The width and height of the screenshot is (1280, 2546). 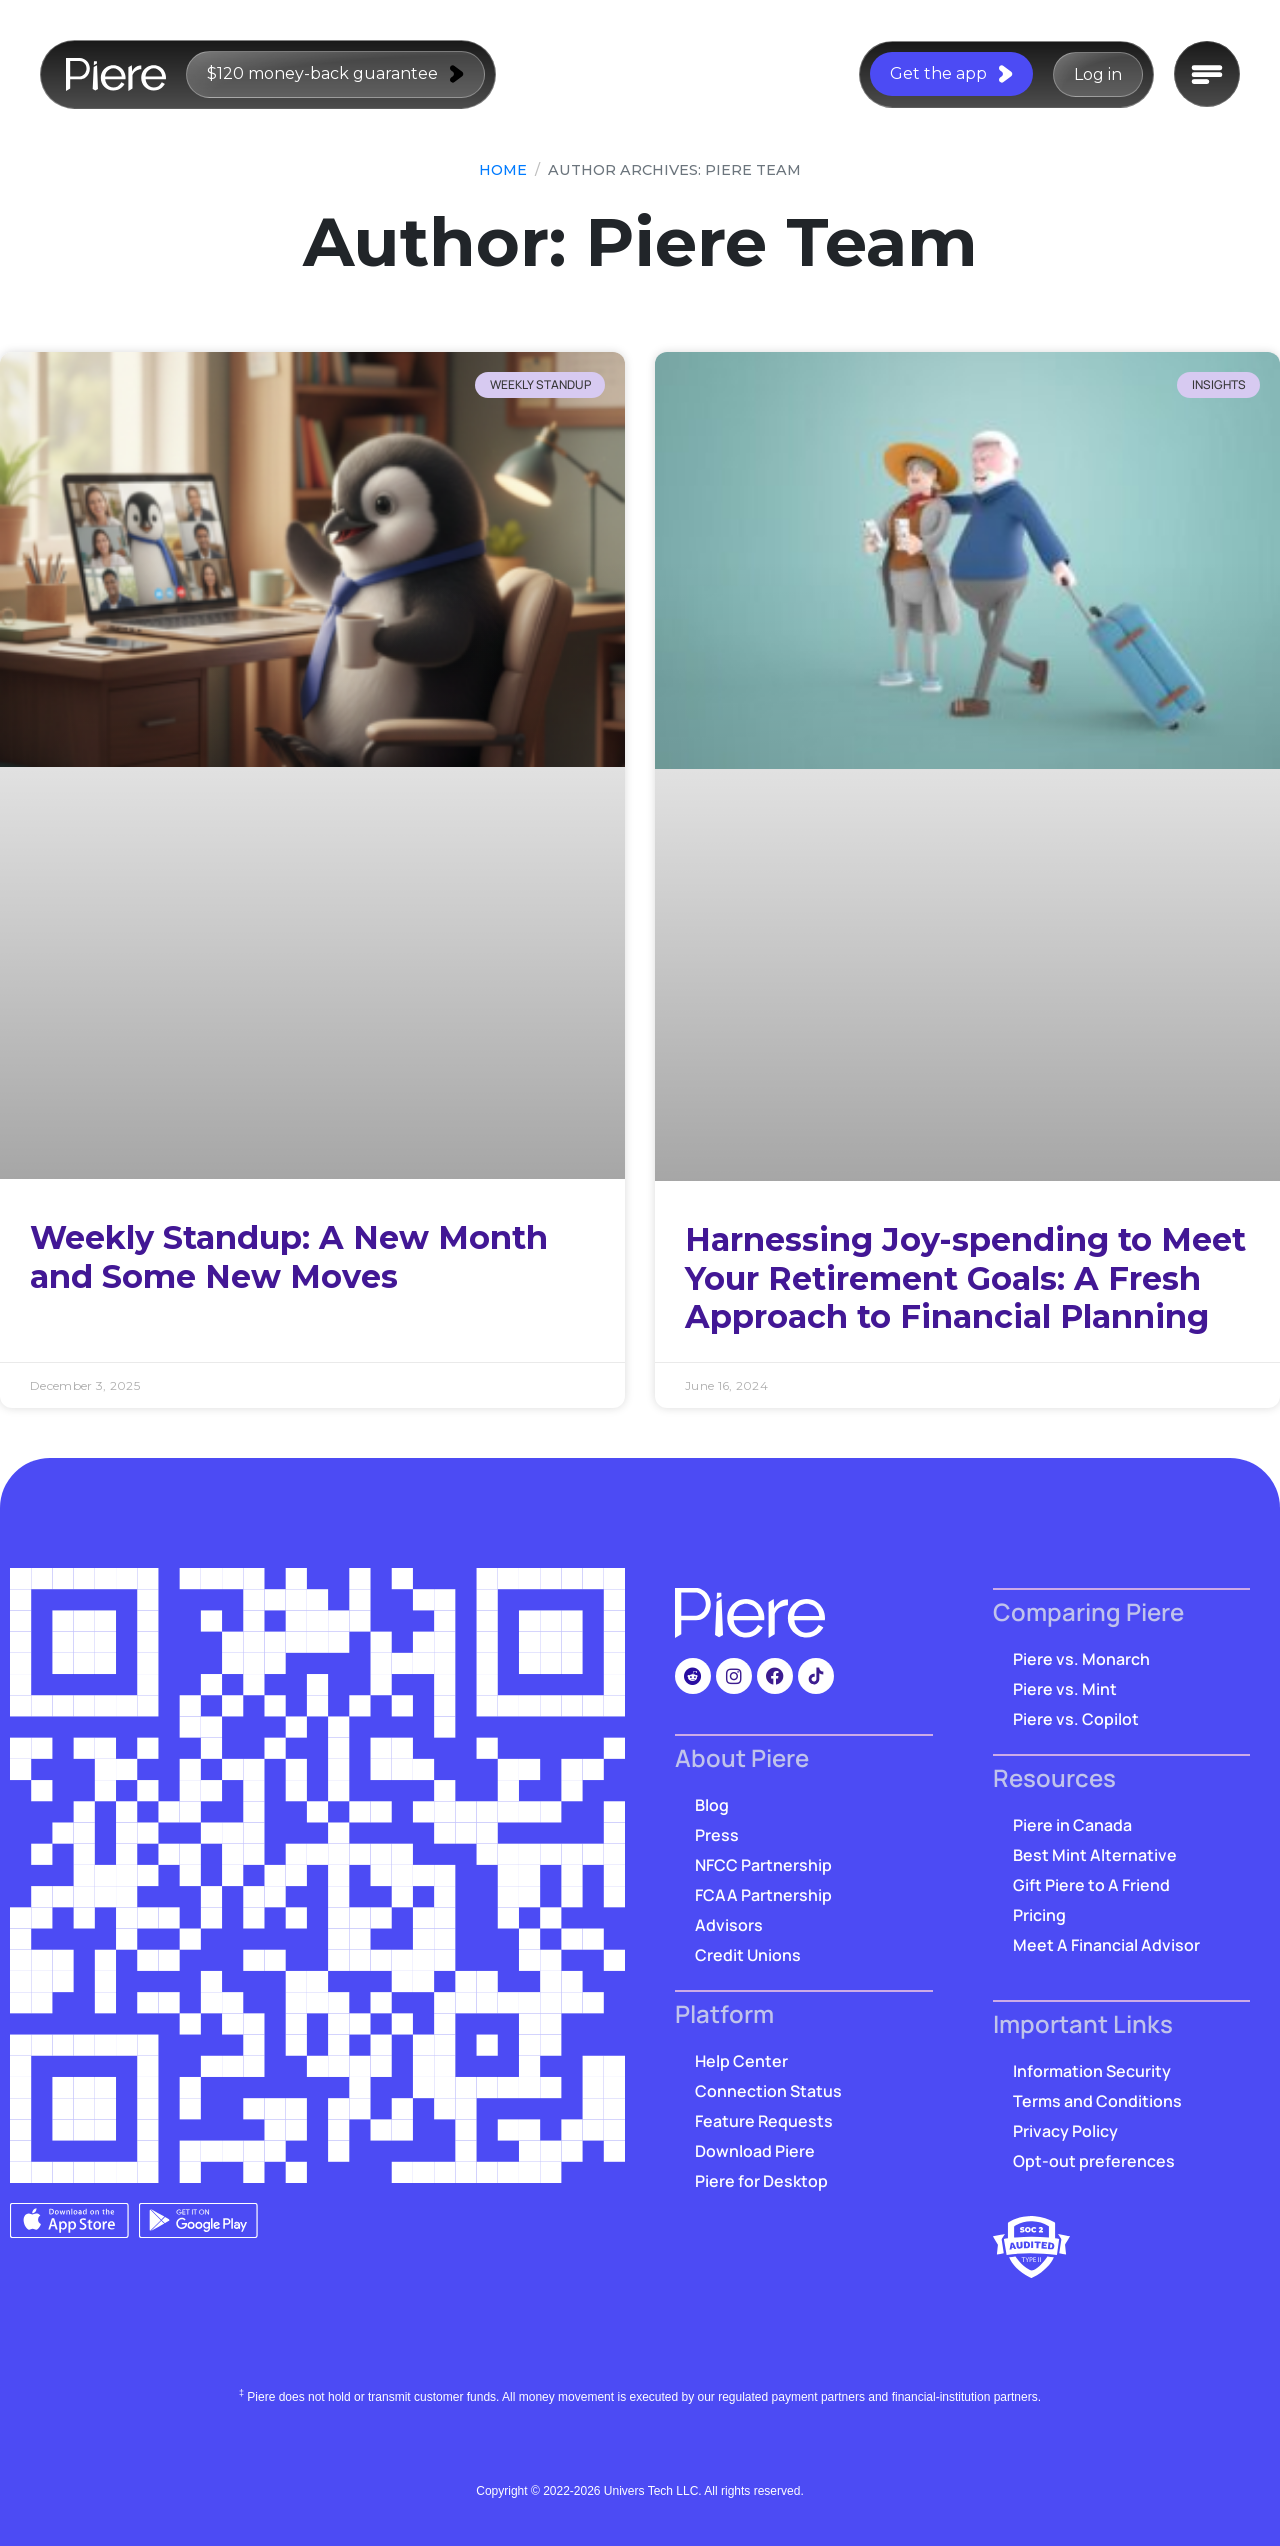 I want to click on Piere vs. Mint, so click(x=1065, y=1689).